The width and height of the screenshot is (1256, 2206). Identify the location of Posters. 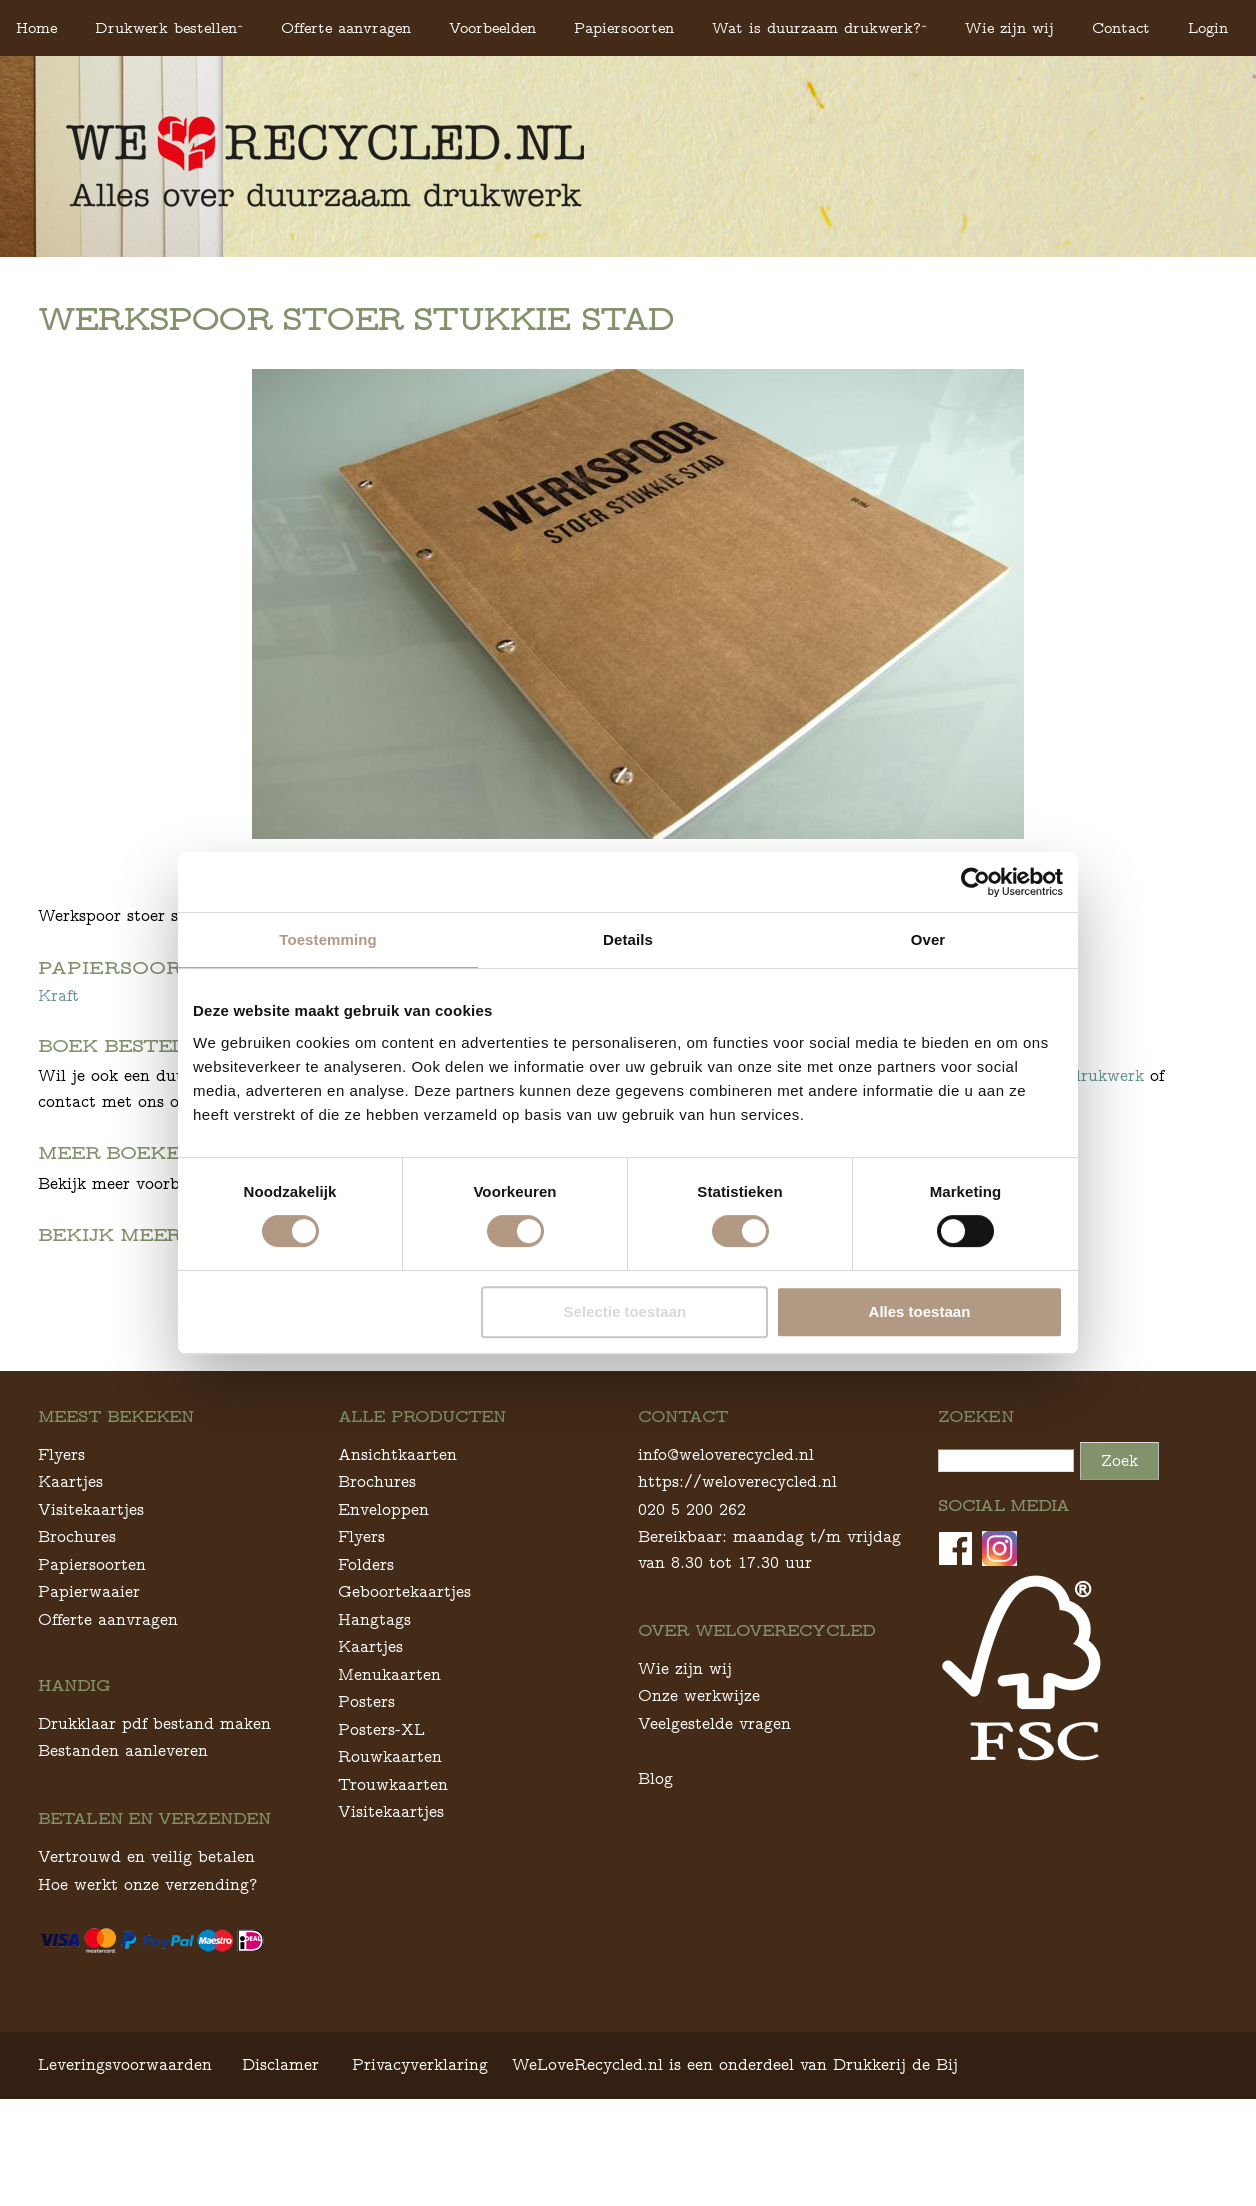
(366, 1808).